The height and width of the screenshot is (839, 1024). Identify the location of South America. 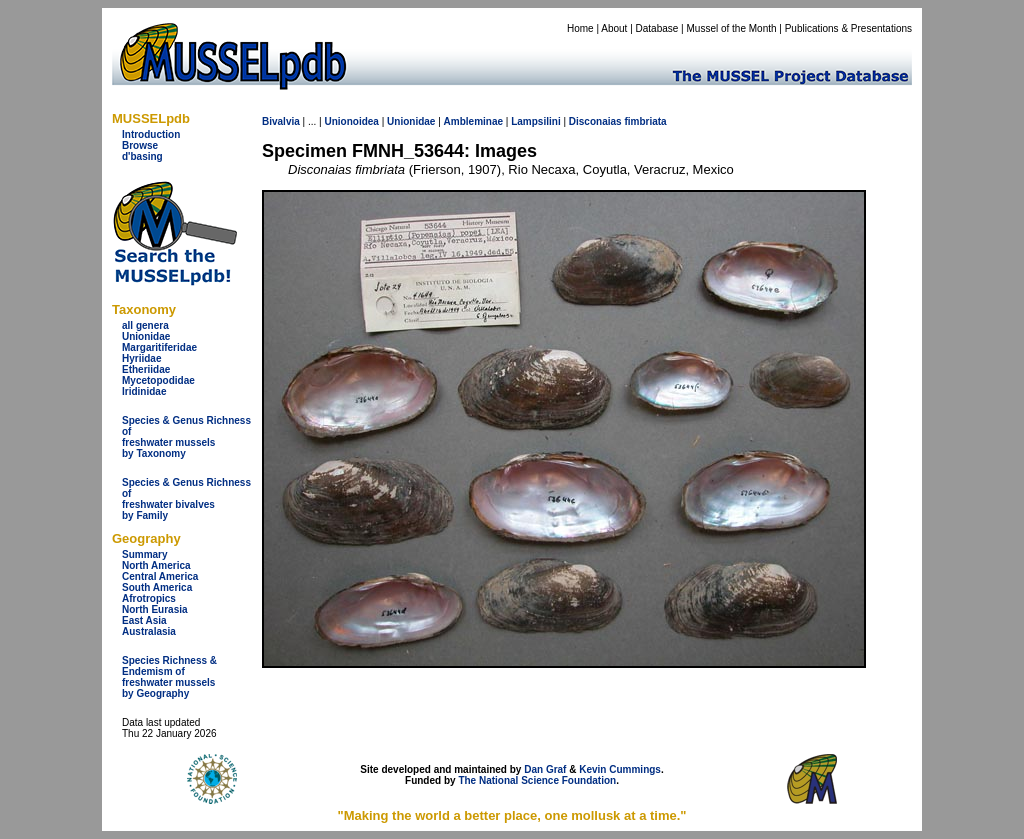
(157, 587).